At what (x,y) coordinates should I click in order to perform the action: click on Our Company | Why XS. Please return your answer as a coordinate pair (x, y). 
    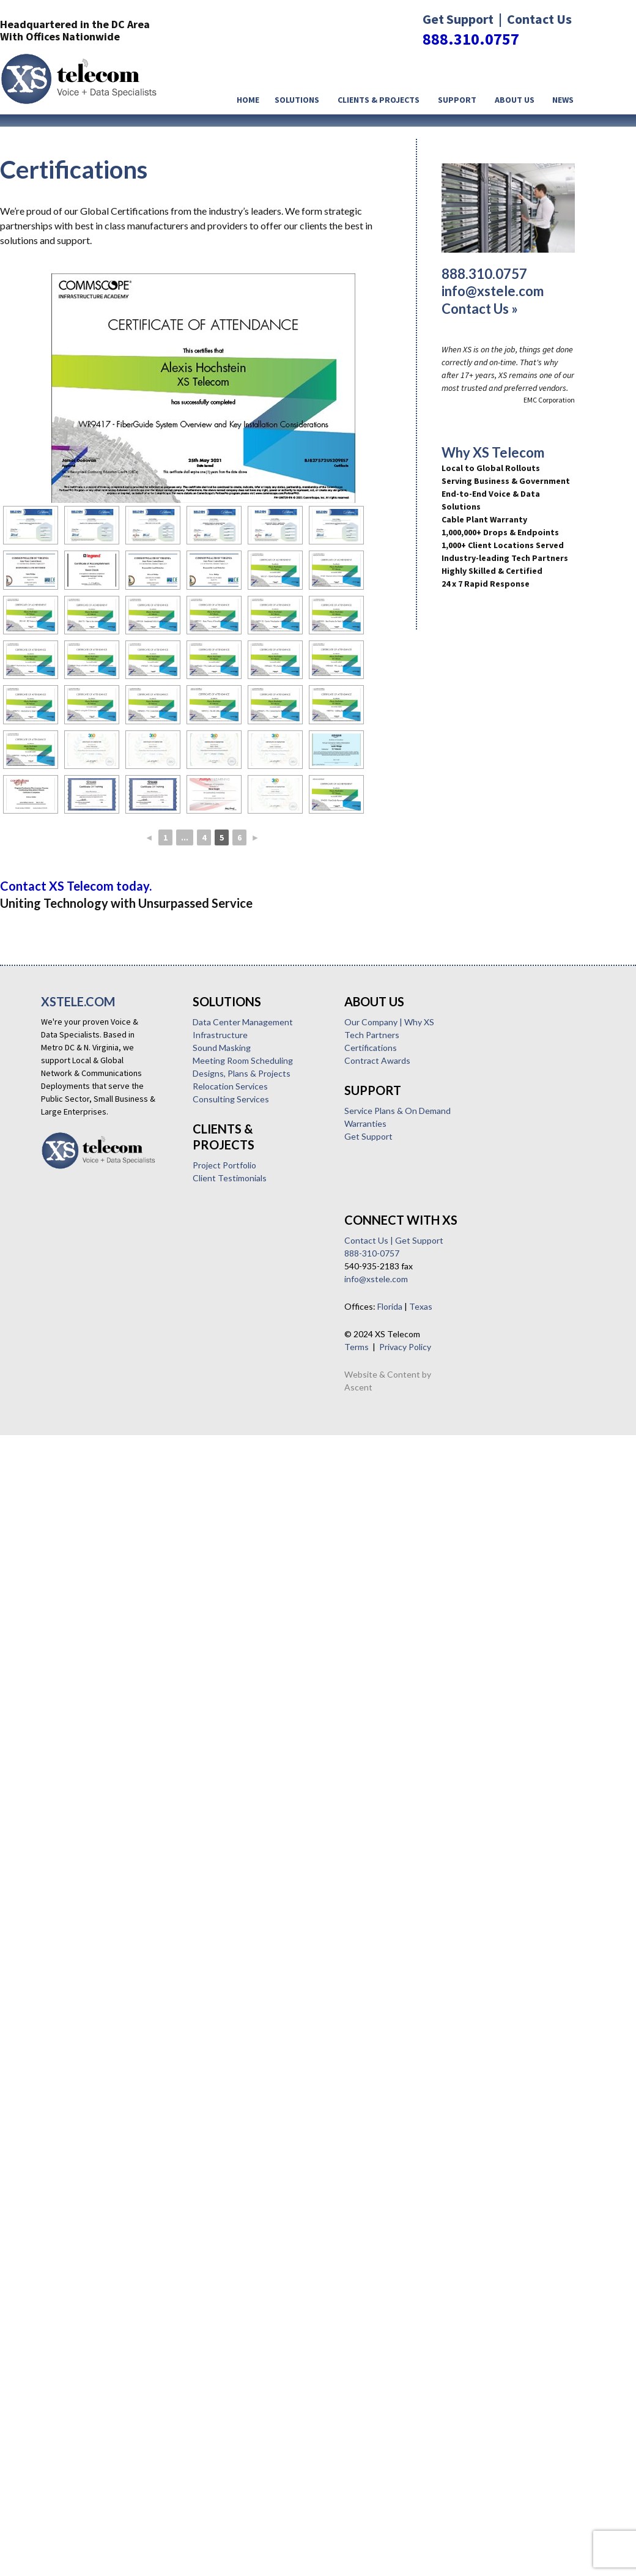
    Looking at the image, I should click on (94, 1442).